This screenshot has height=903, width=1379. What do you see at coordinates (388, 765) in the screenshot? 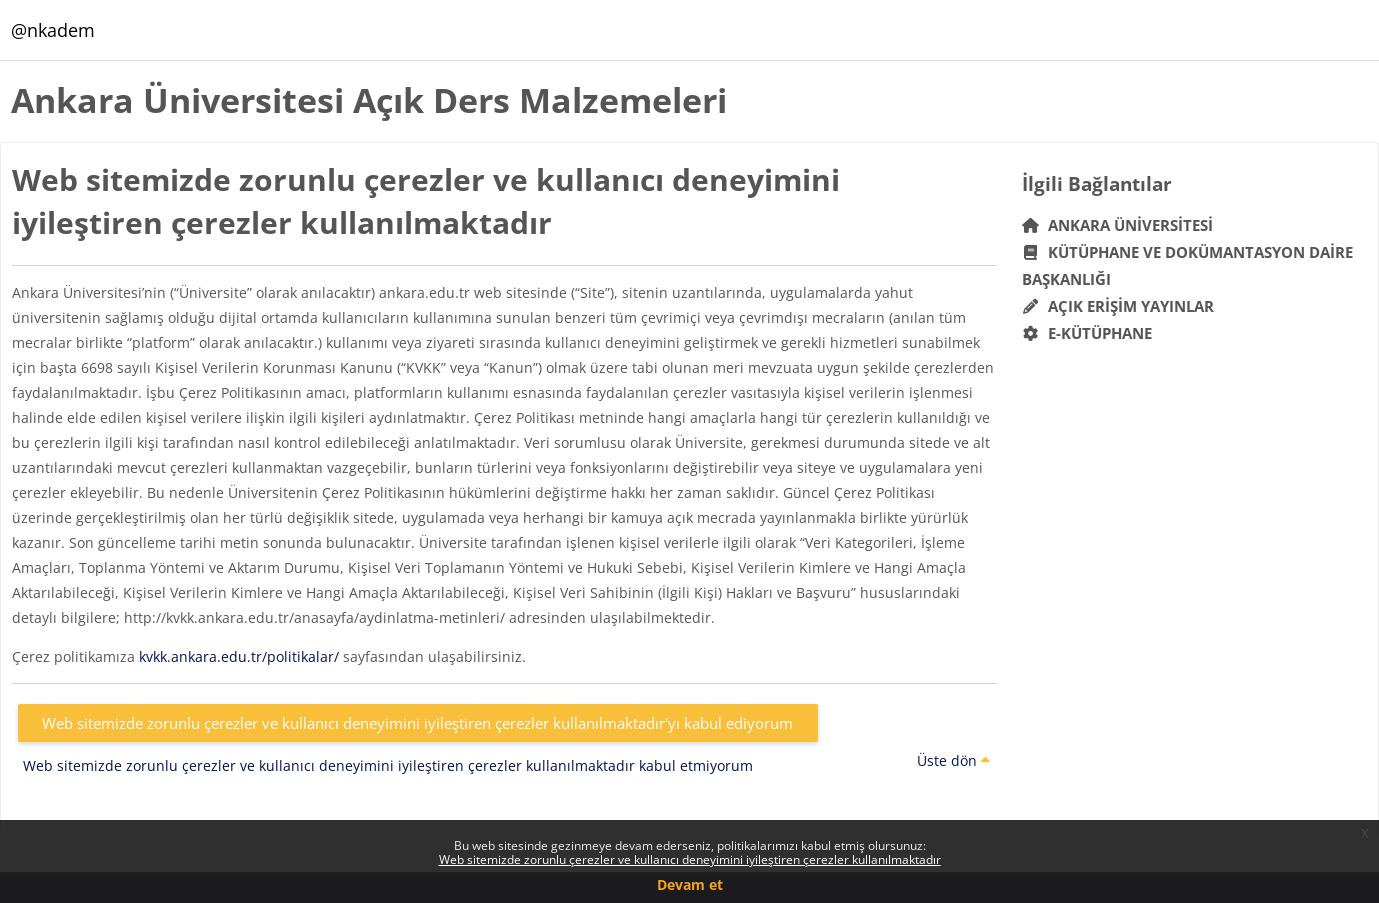
I see `Web sitemizde zorunlu çerezler ve kullanıcı deneyimini iyileştiren çerezler kullanılmaktadır kabul etmiyorum [button]` at bounding box center [388, 765].